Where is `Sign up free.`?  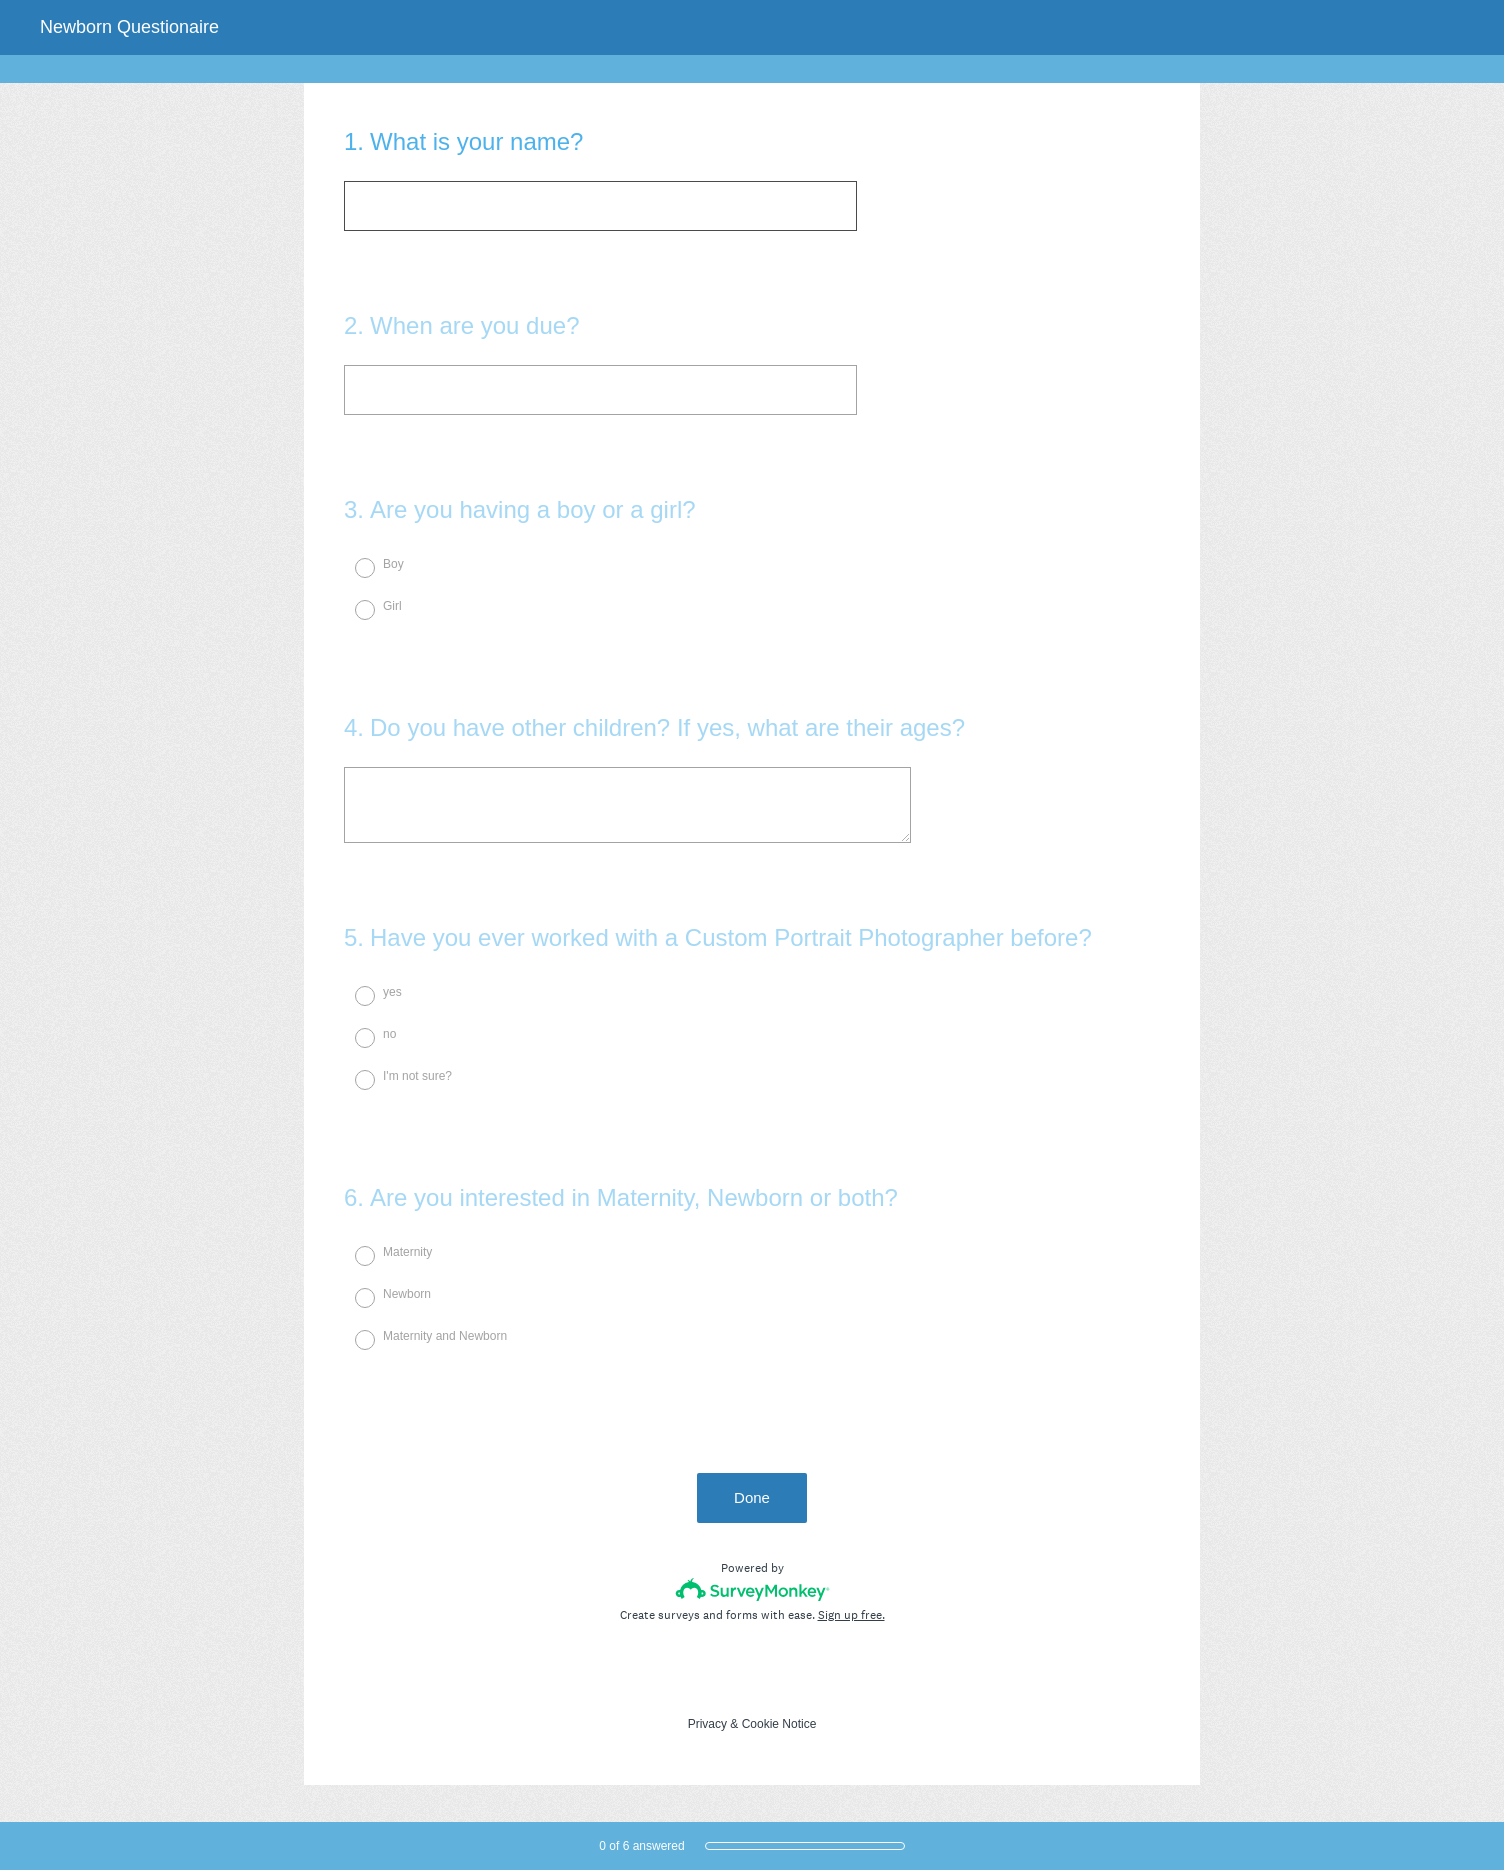 Sign up free. is located at coordinates (851, 1615).